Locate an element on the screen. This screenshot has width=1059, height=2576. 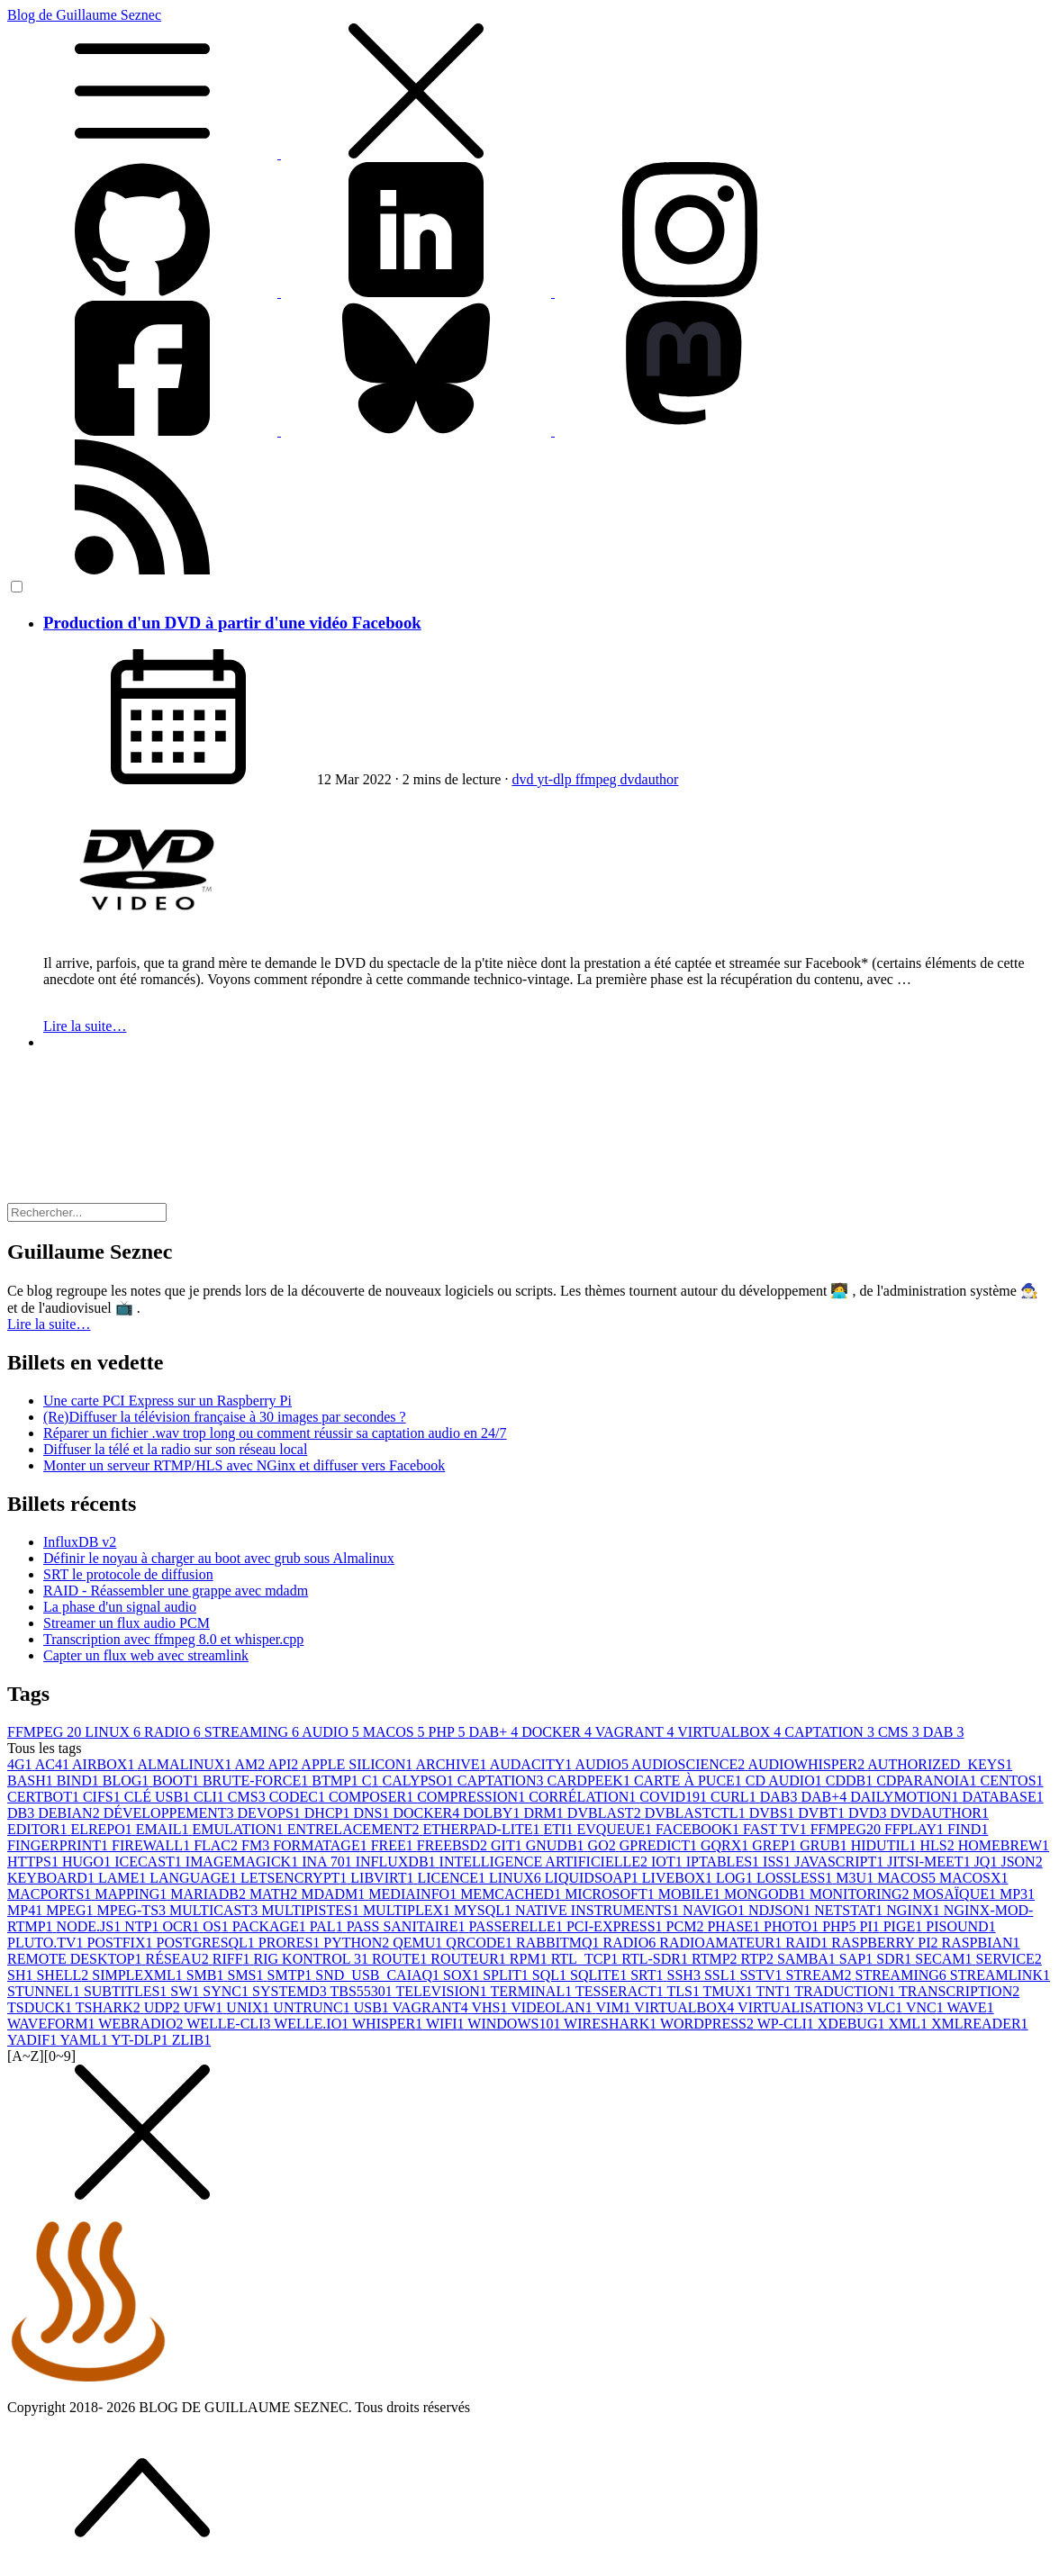
Transcription avec ffmpeg 8.0 et whisper.cpp is located at coordinates (173, 1639).